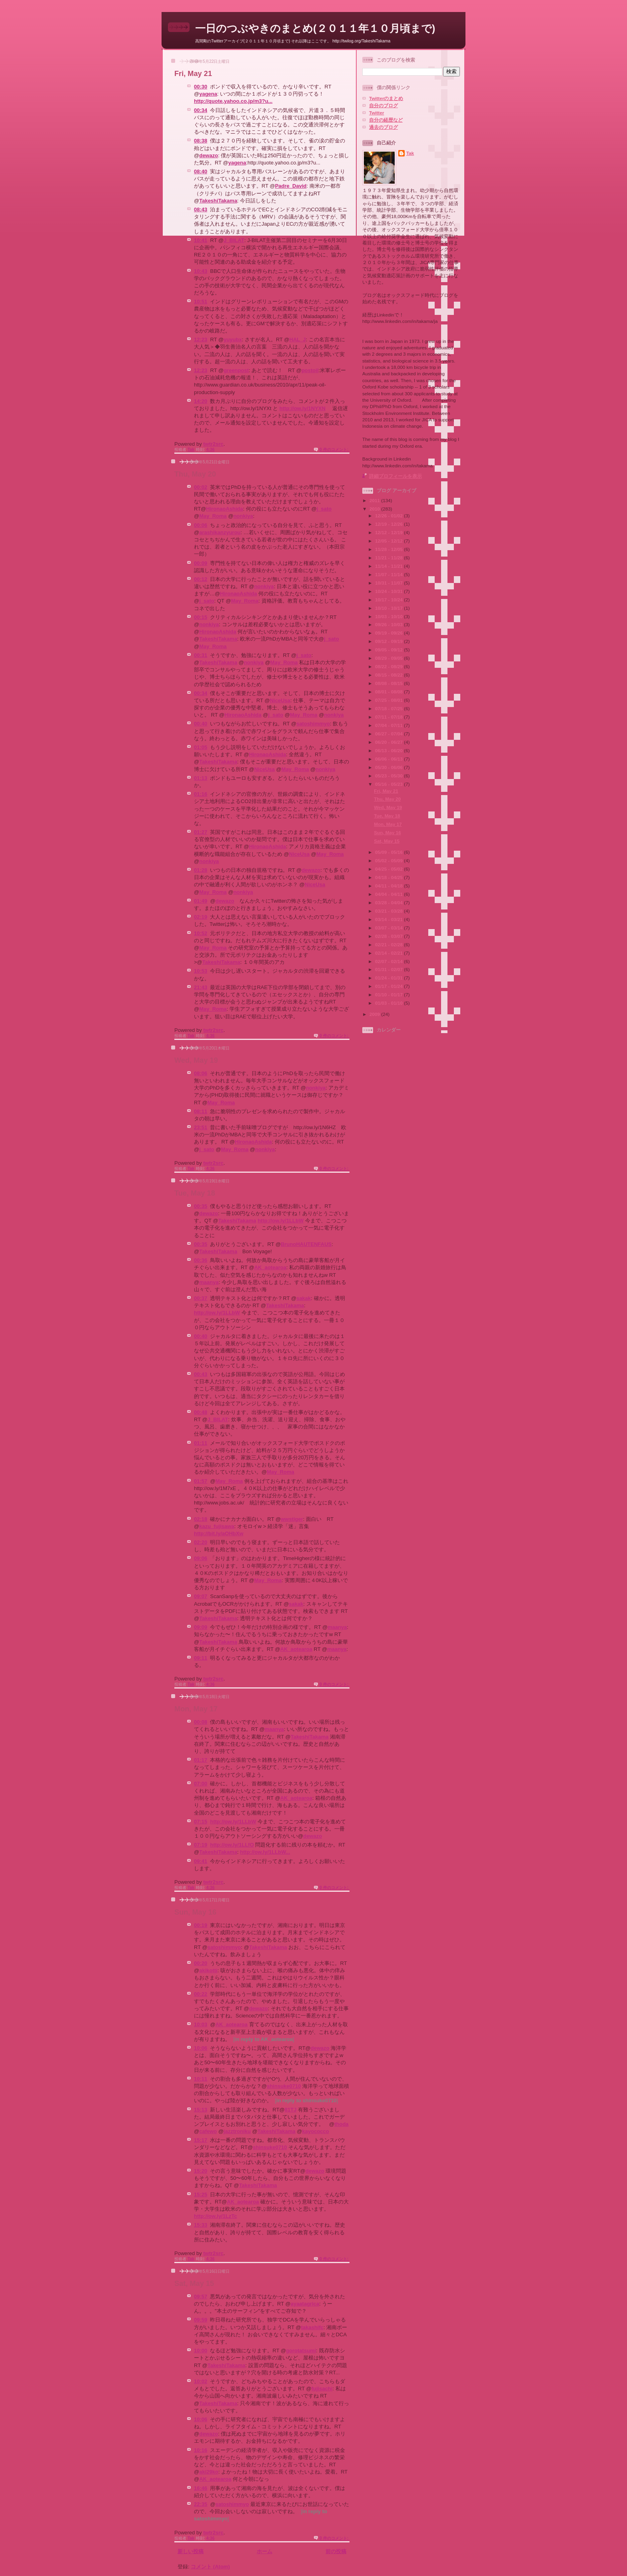  I want to click on 15:13, so click(200, 2110).